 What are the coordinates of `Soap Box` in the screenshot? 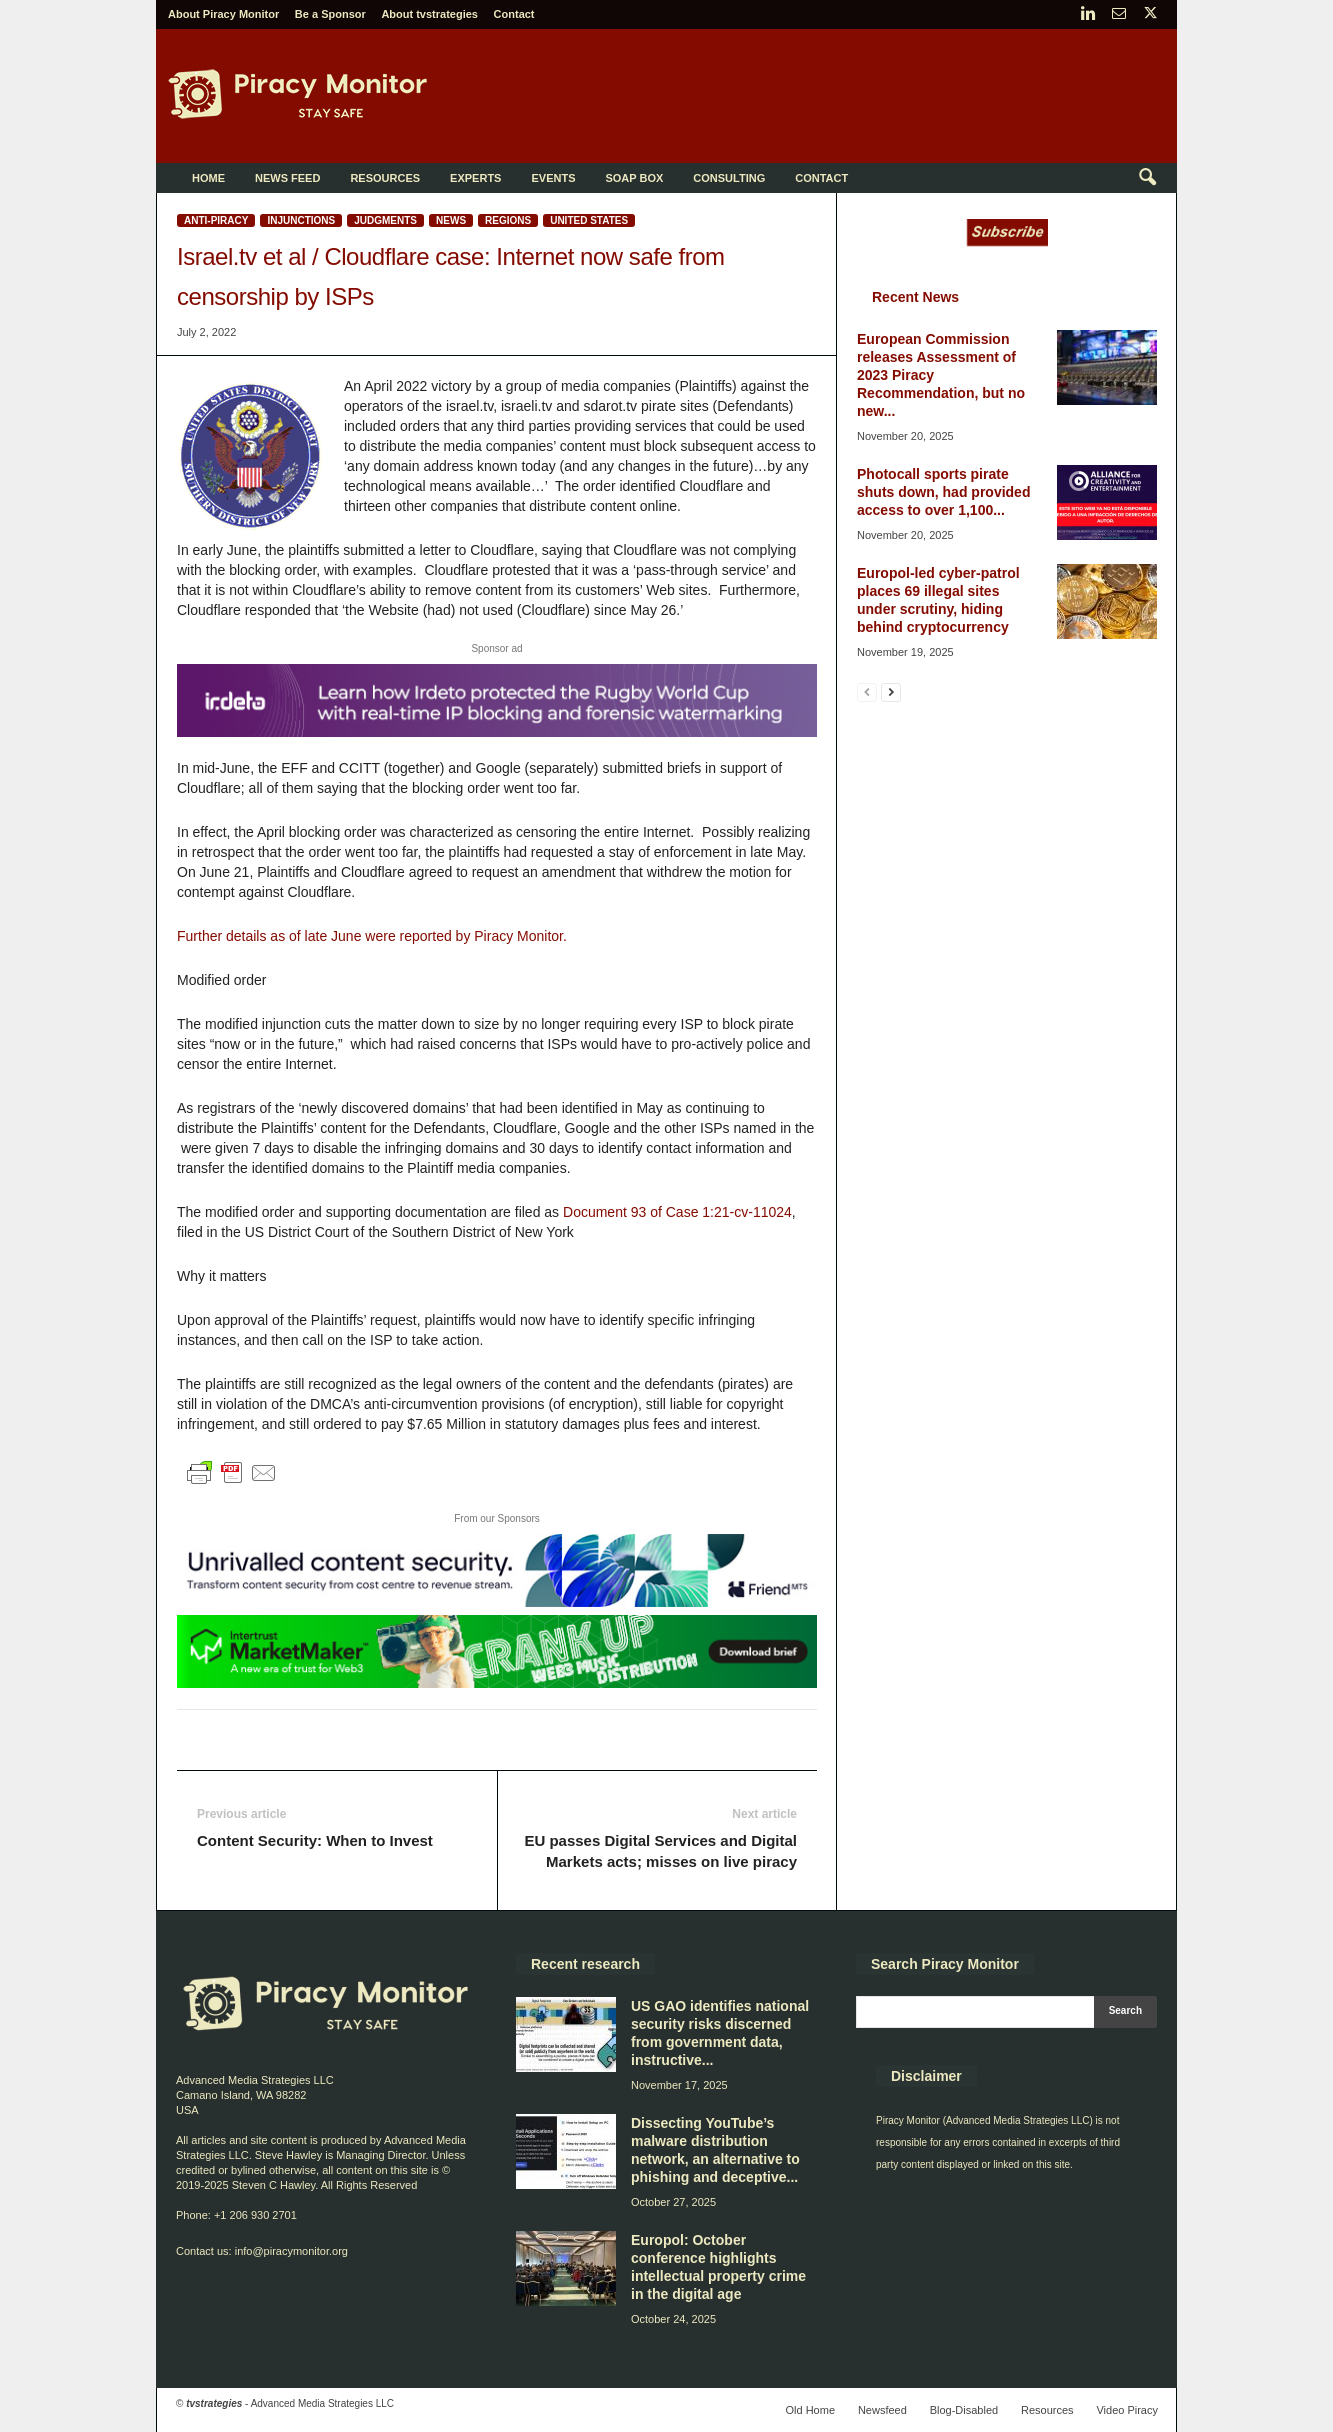 It's located at (634, 178).